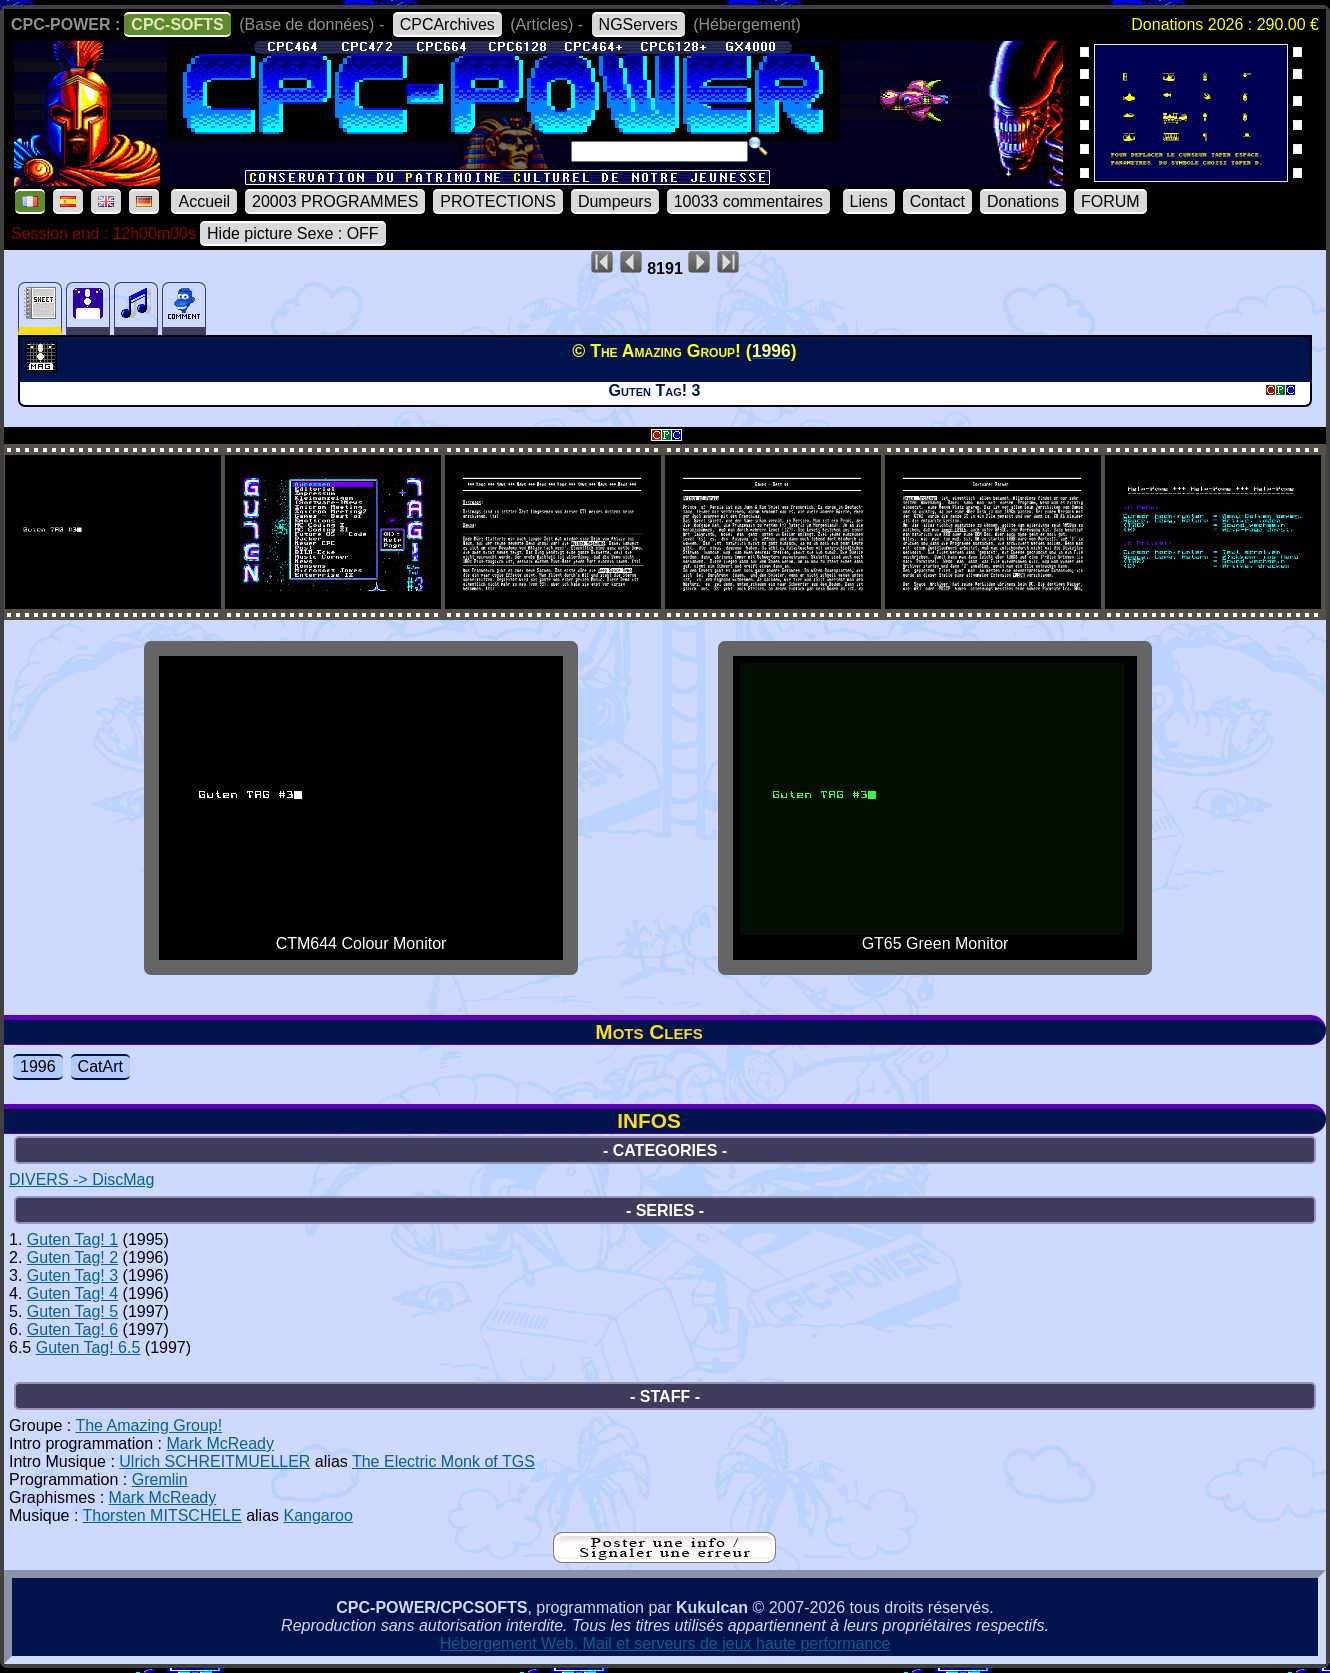 Image resolution: width=1330 pixels, height=1673 pixels. What do you see at coordinates (615, 201) in the screenshot?
I see `Dumpeurs` at bounding box center [615, 201].